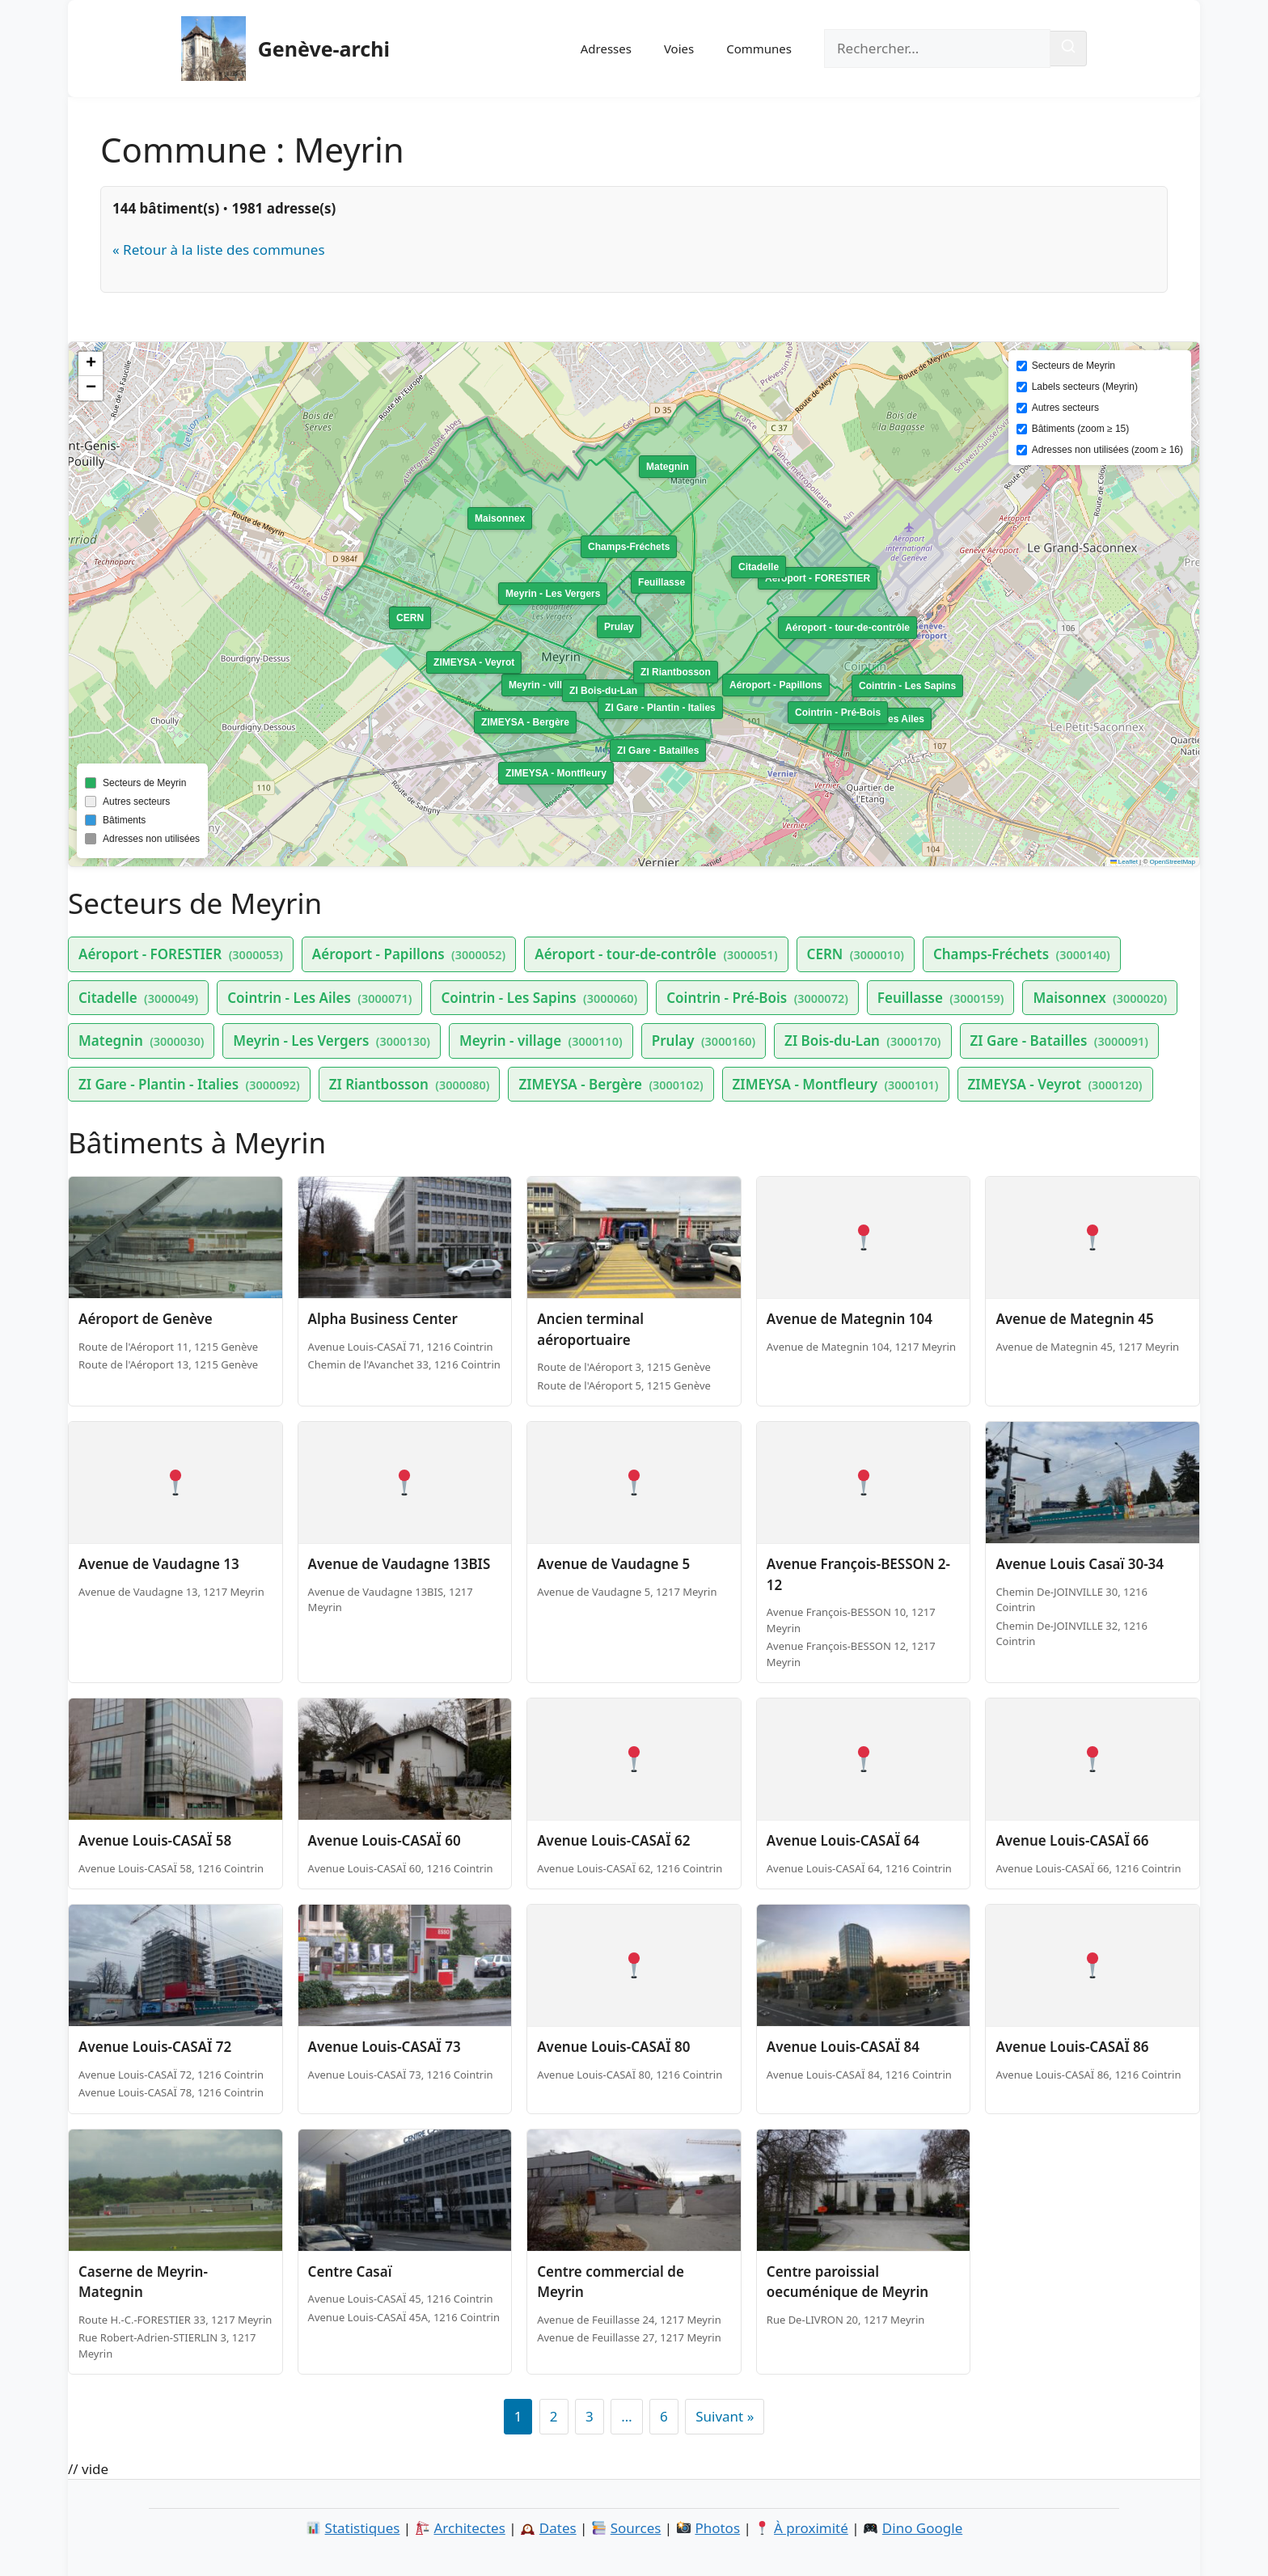  What do you see at coordinates (606, 48) in the screenshot?
I see `Adresses` at bounding box center [606, 48].